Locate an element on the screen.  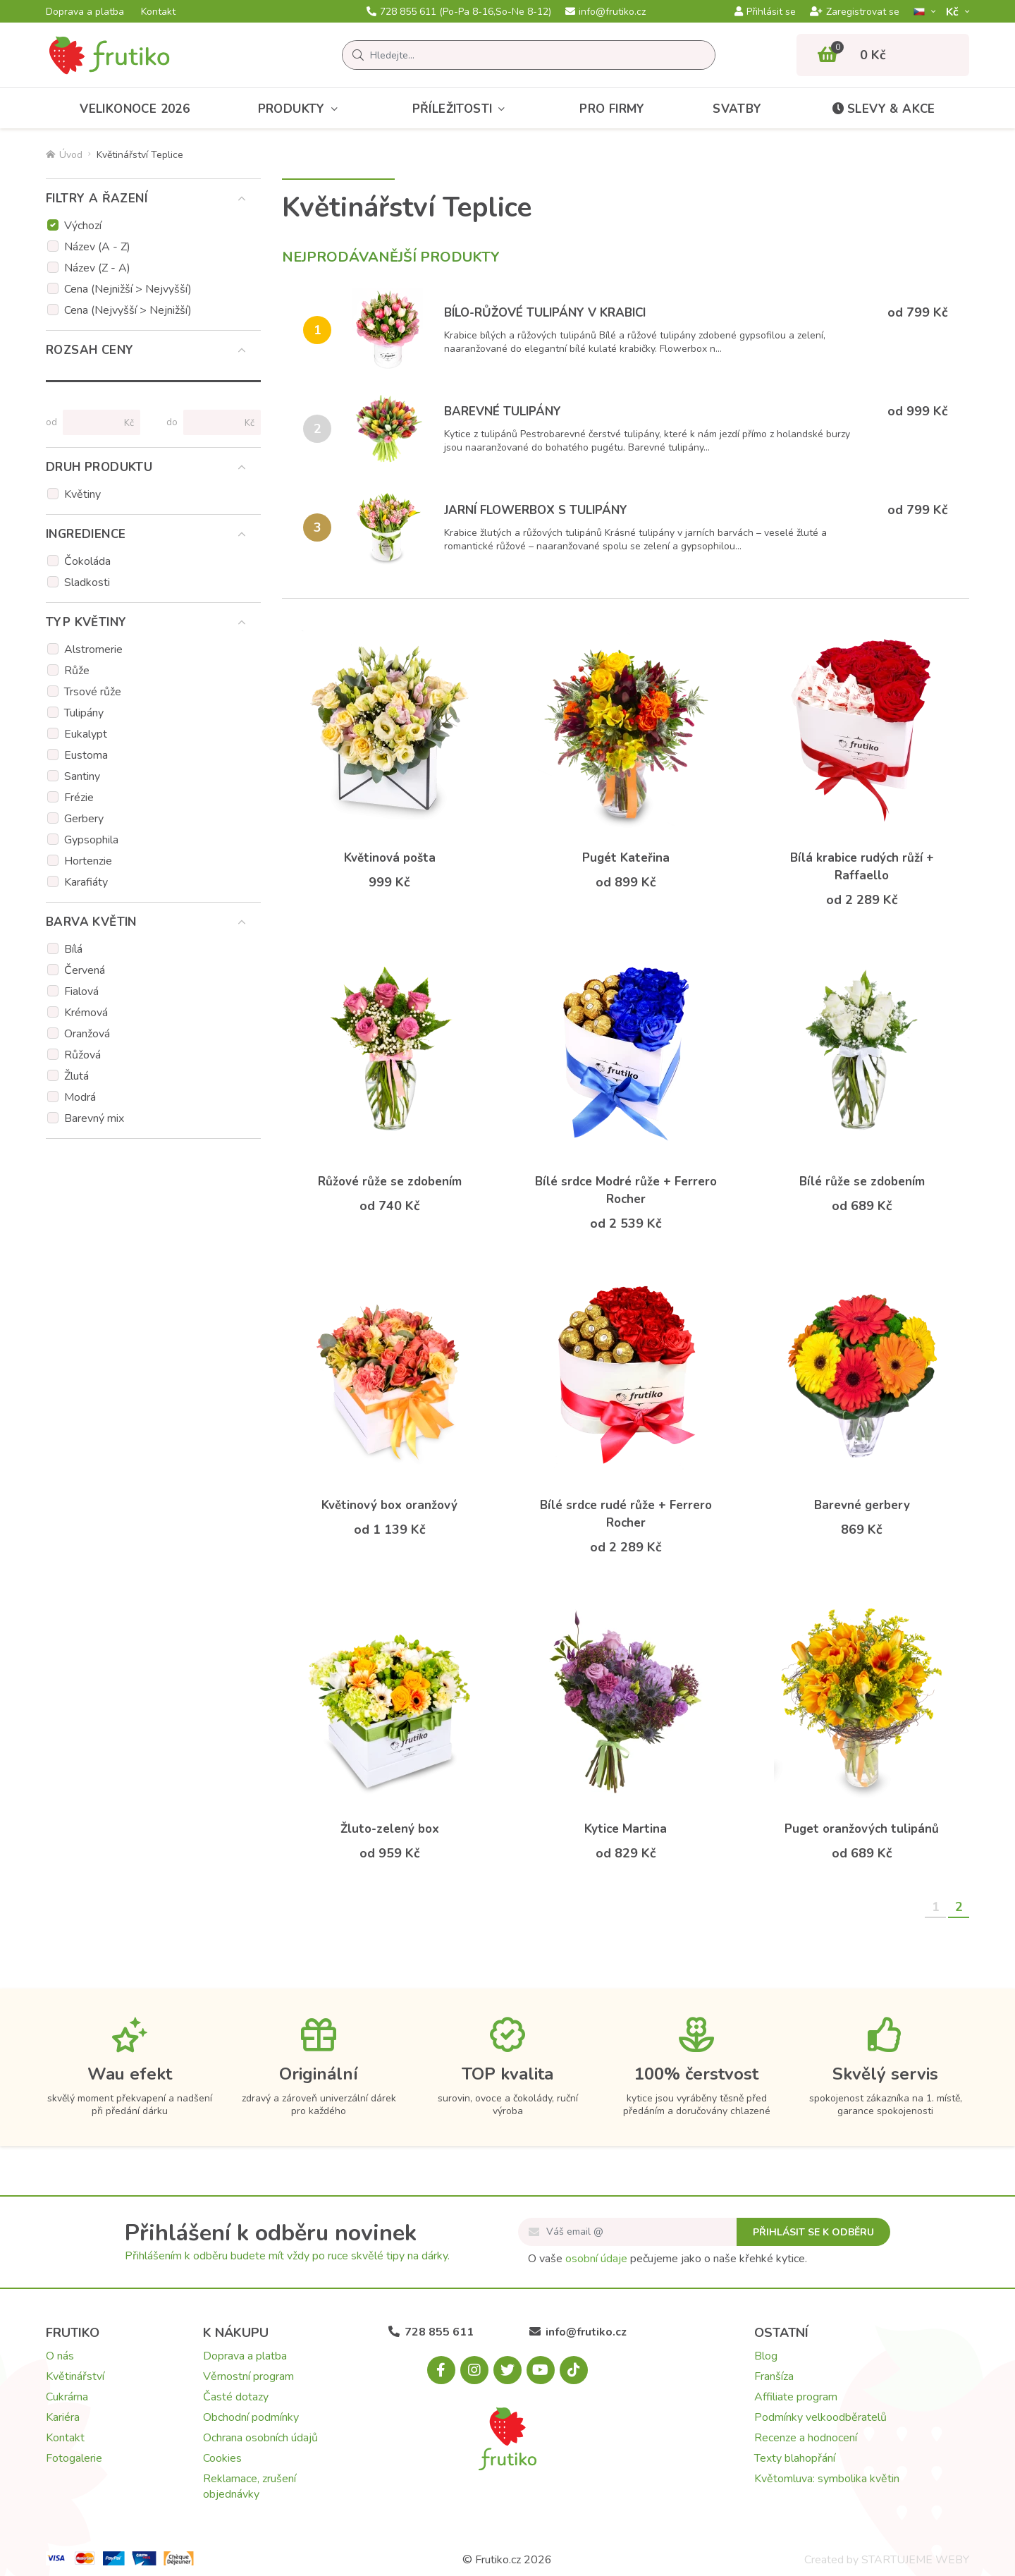
Recenze a hodnocení is located at coordinates (805, 2438).